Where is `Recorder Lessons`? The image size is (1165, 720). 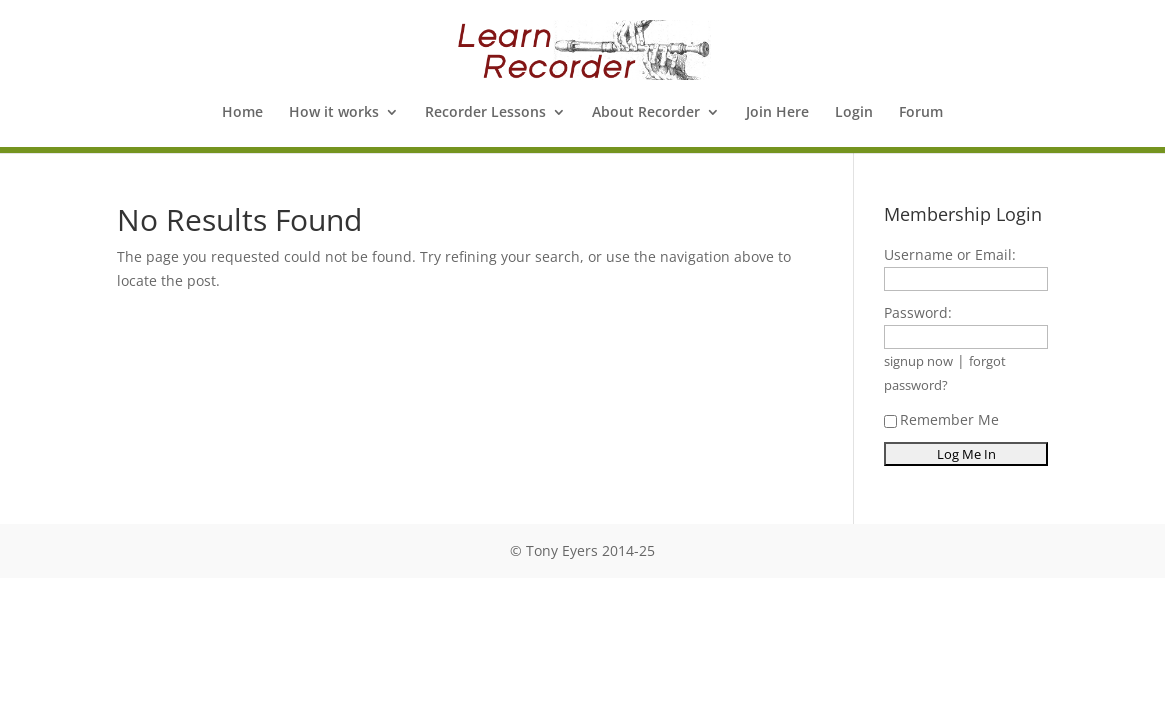
Recorder Lessons is located at coordinates (485, 113).